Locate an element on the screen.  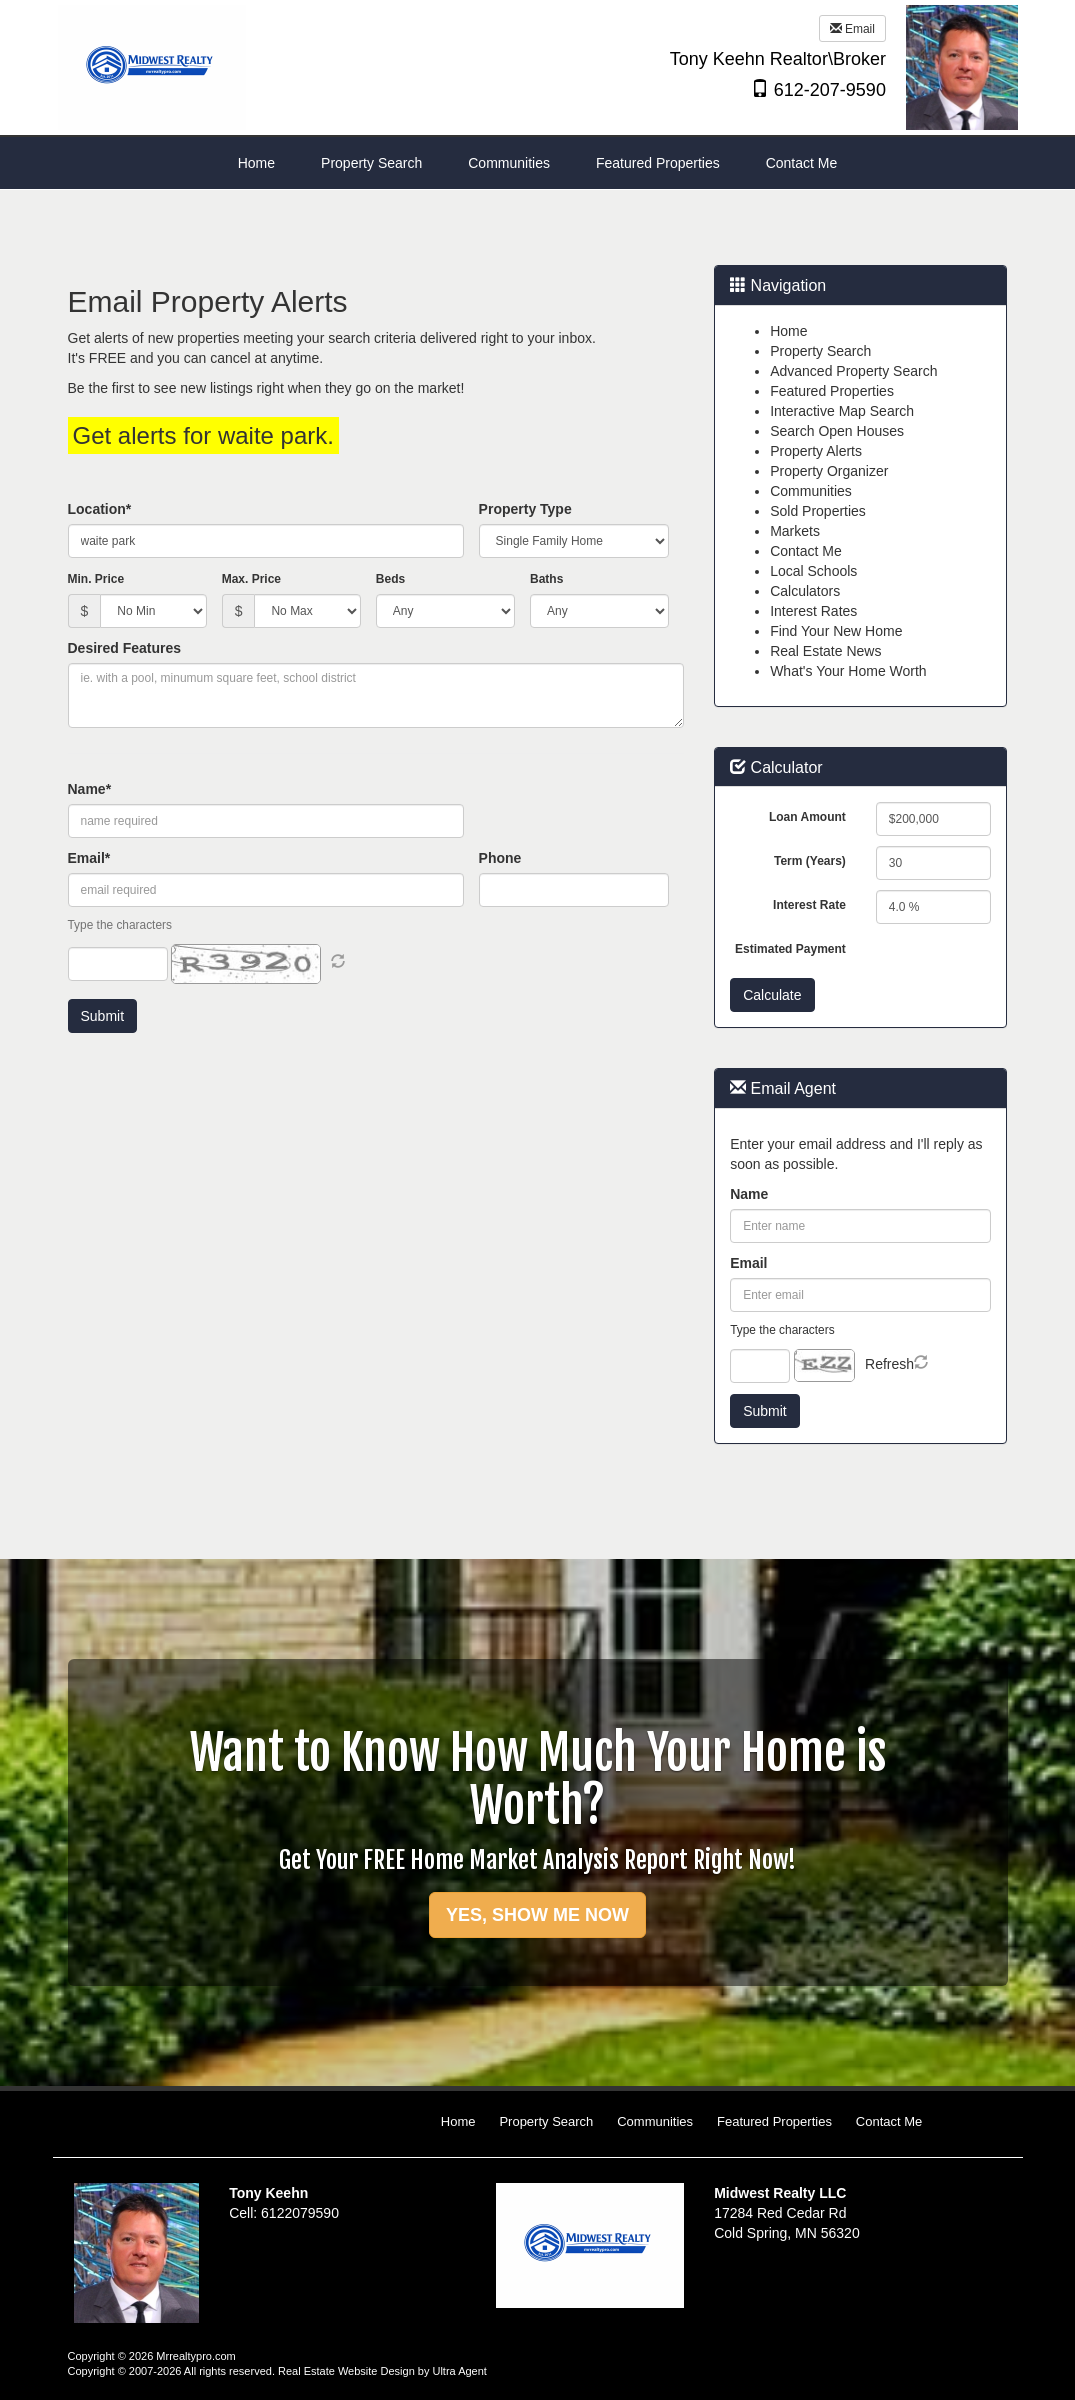
Phone is located at coordinates (500, 858).